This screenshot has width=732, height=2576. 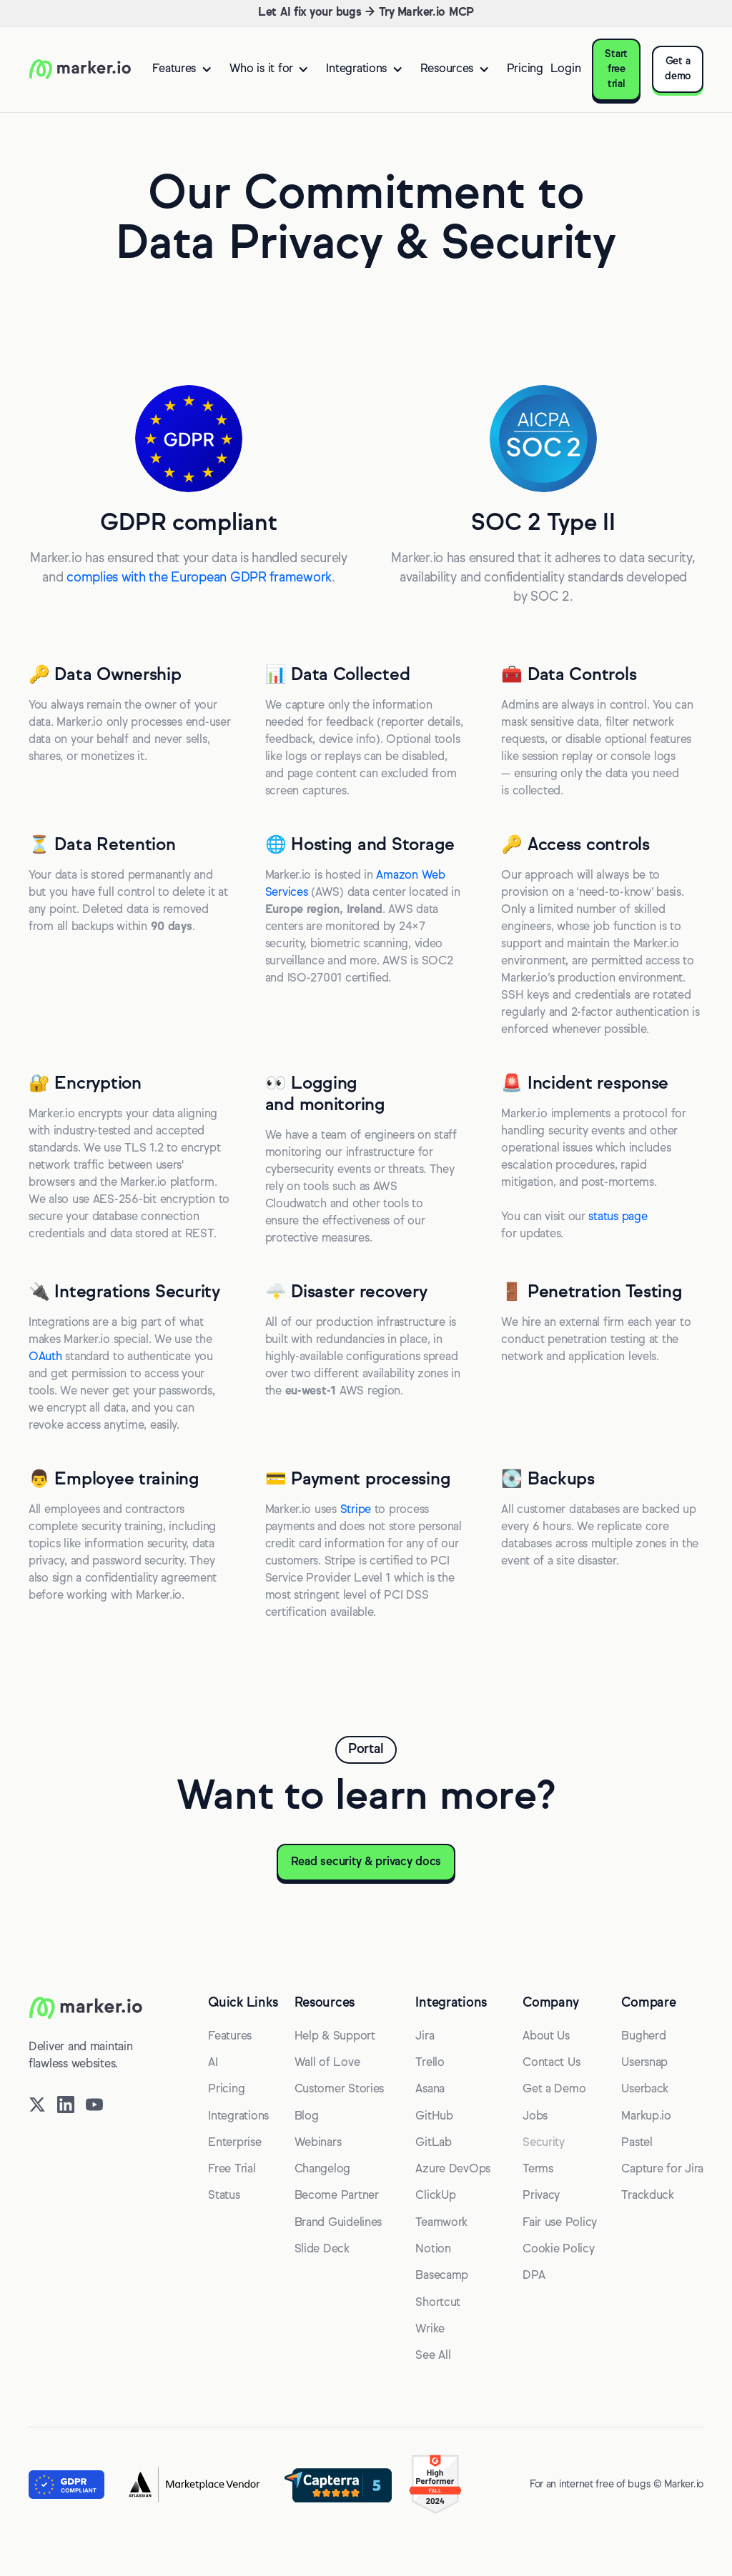 What do you see at coordinates (662, 2169) in the screenshot?
I see `Capture for Jira` at bounding box center [662, 2169].